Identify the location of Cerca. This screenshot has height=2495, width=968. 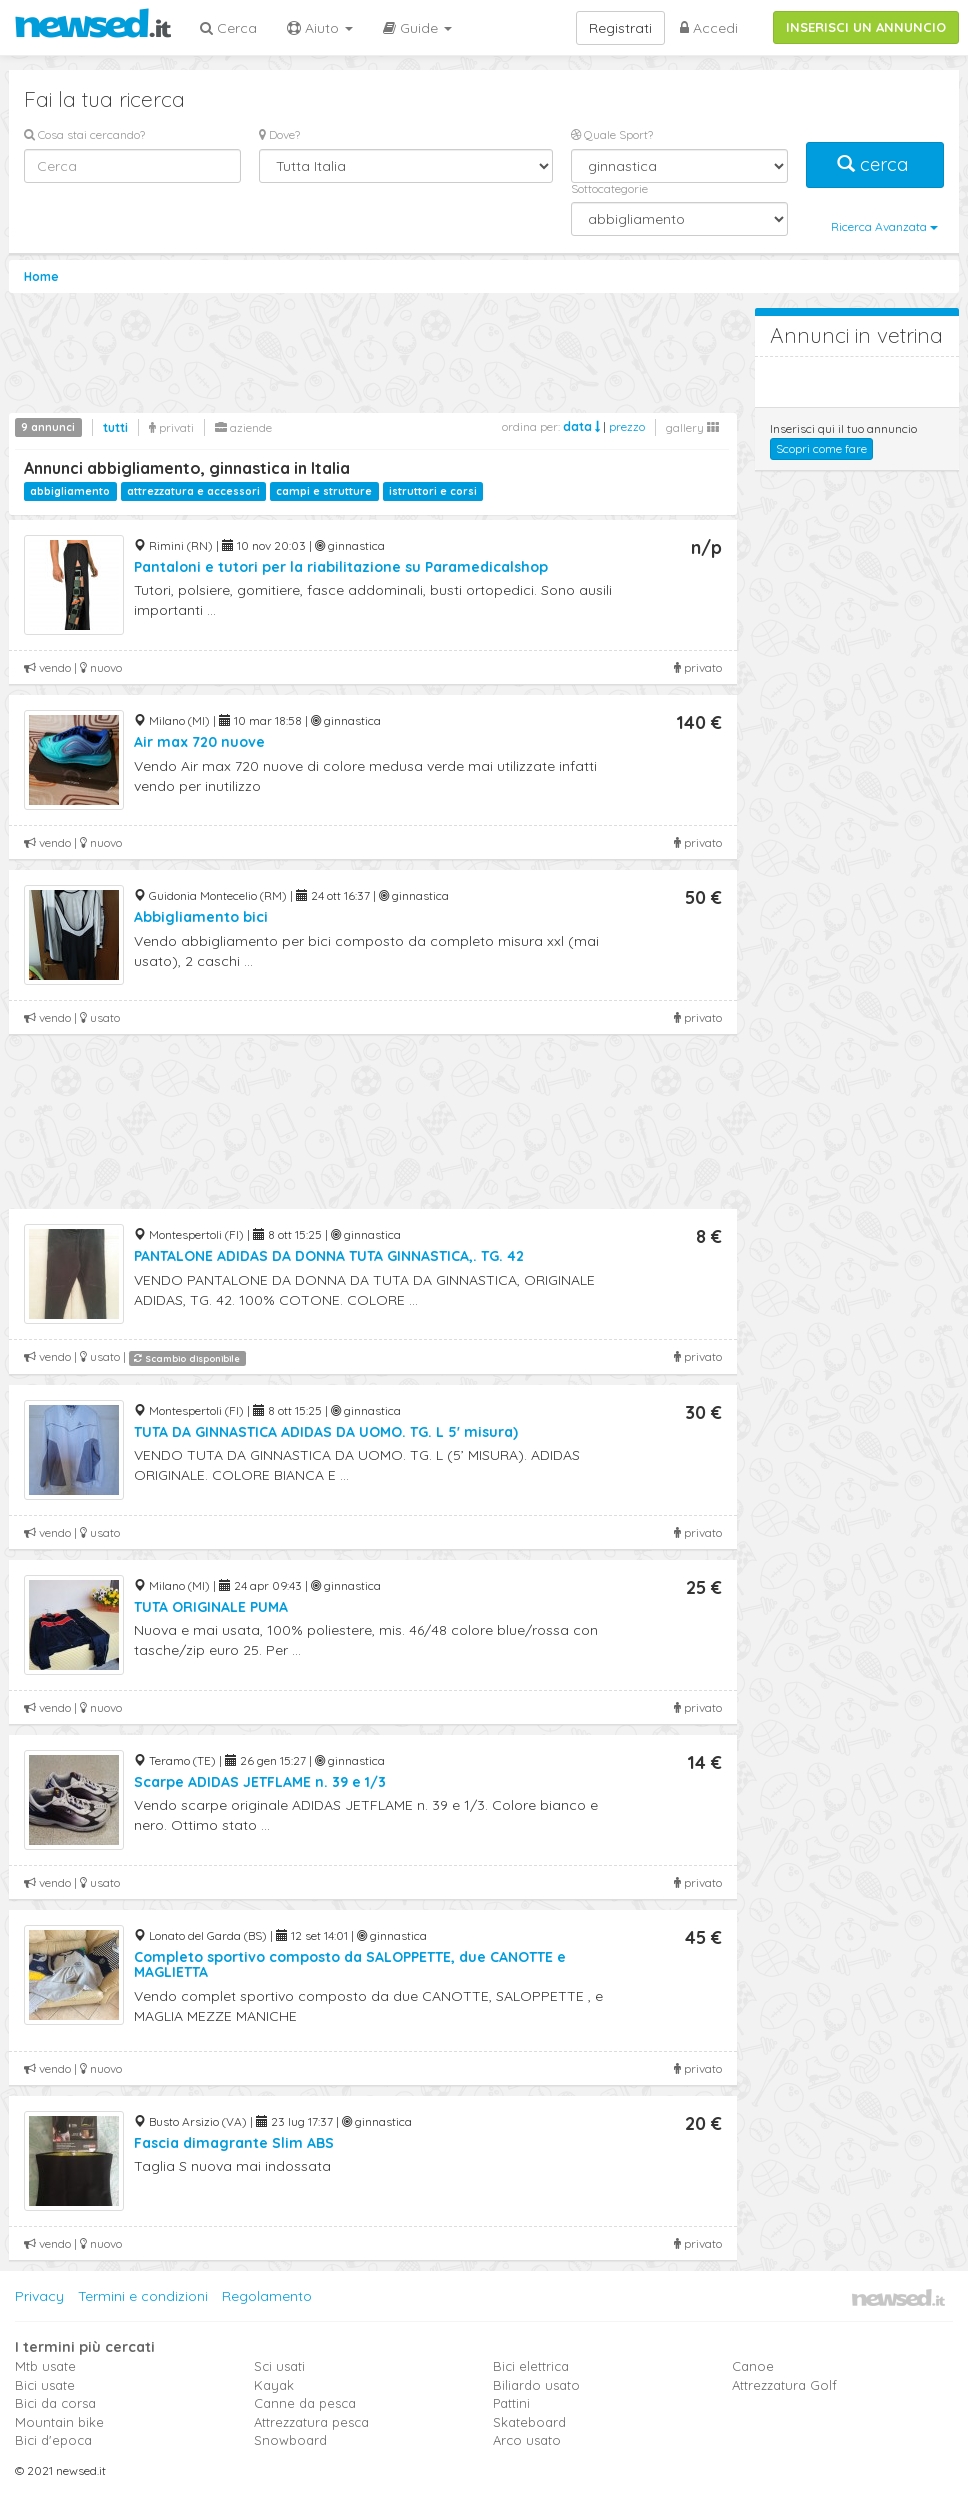
(228, 28).